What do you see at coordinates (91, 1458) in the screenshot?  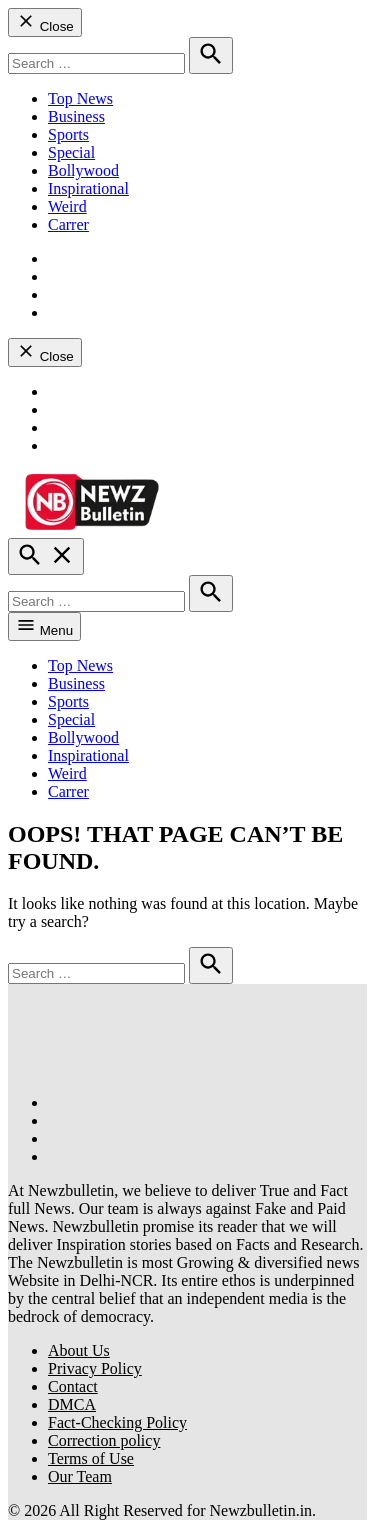 I see `Terms of Use` at bounding box center [91, 1458].